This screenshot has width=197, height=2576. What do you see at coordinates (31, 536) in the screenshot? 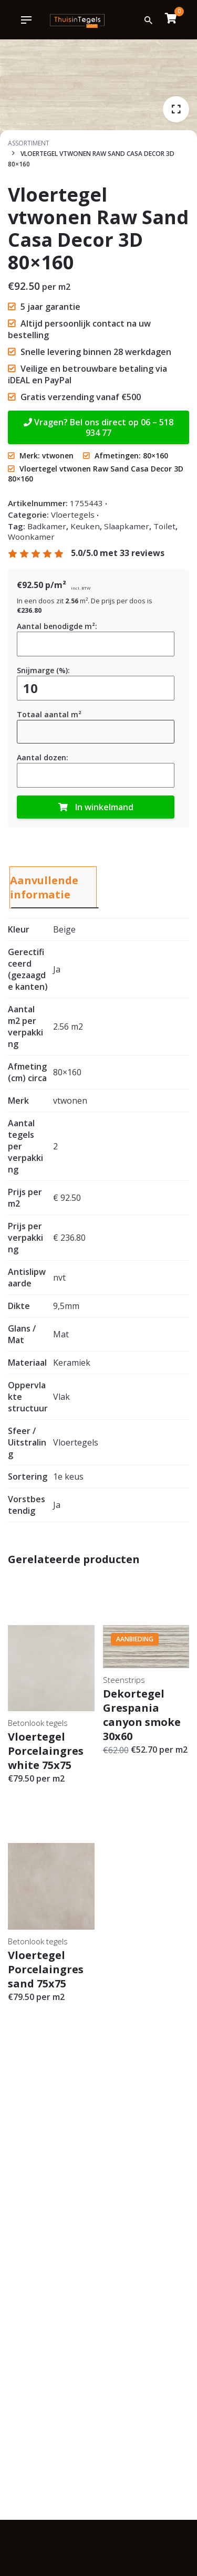
I see `Woonkamer` at bounding box center [31, 536].